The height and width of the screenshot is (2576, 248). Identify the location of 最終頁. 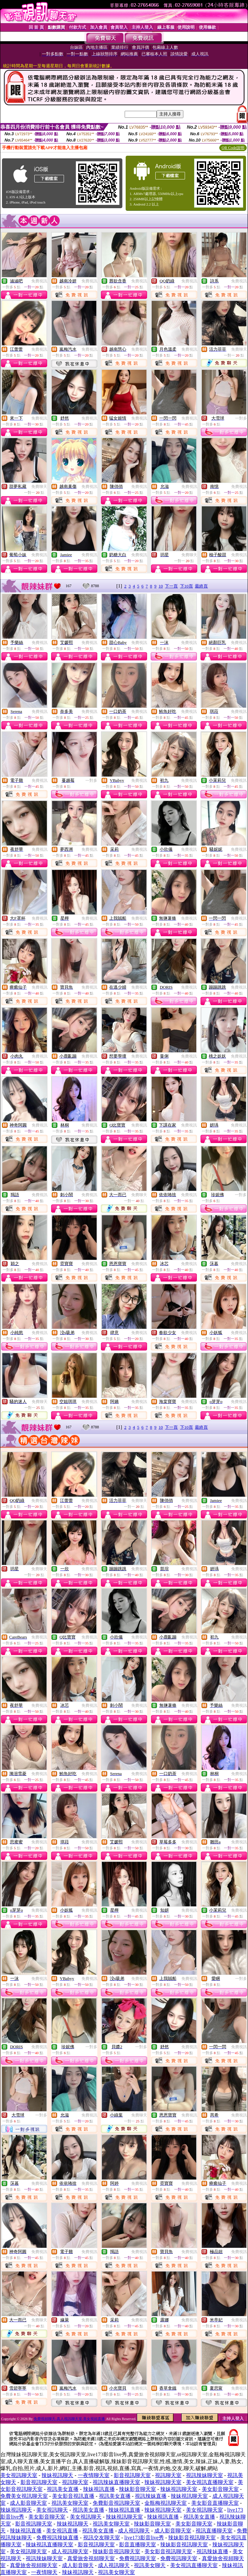
(201, 586).